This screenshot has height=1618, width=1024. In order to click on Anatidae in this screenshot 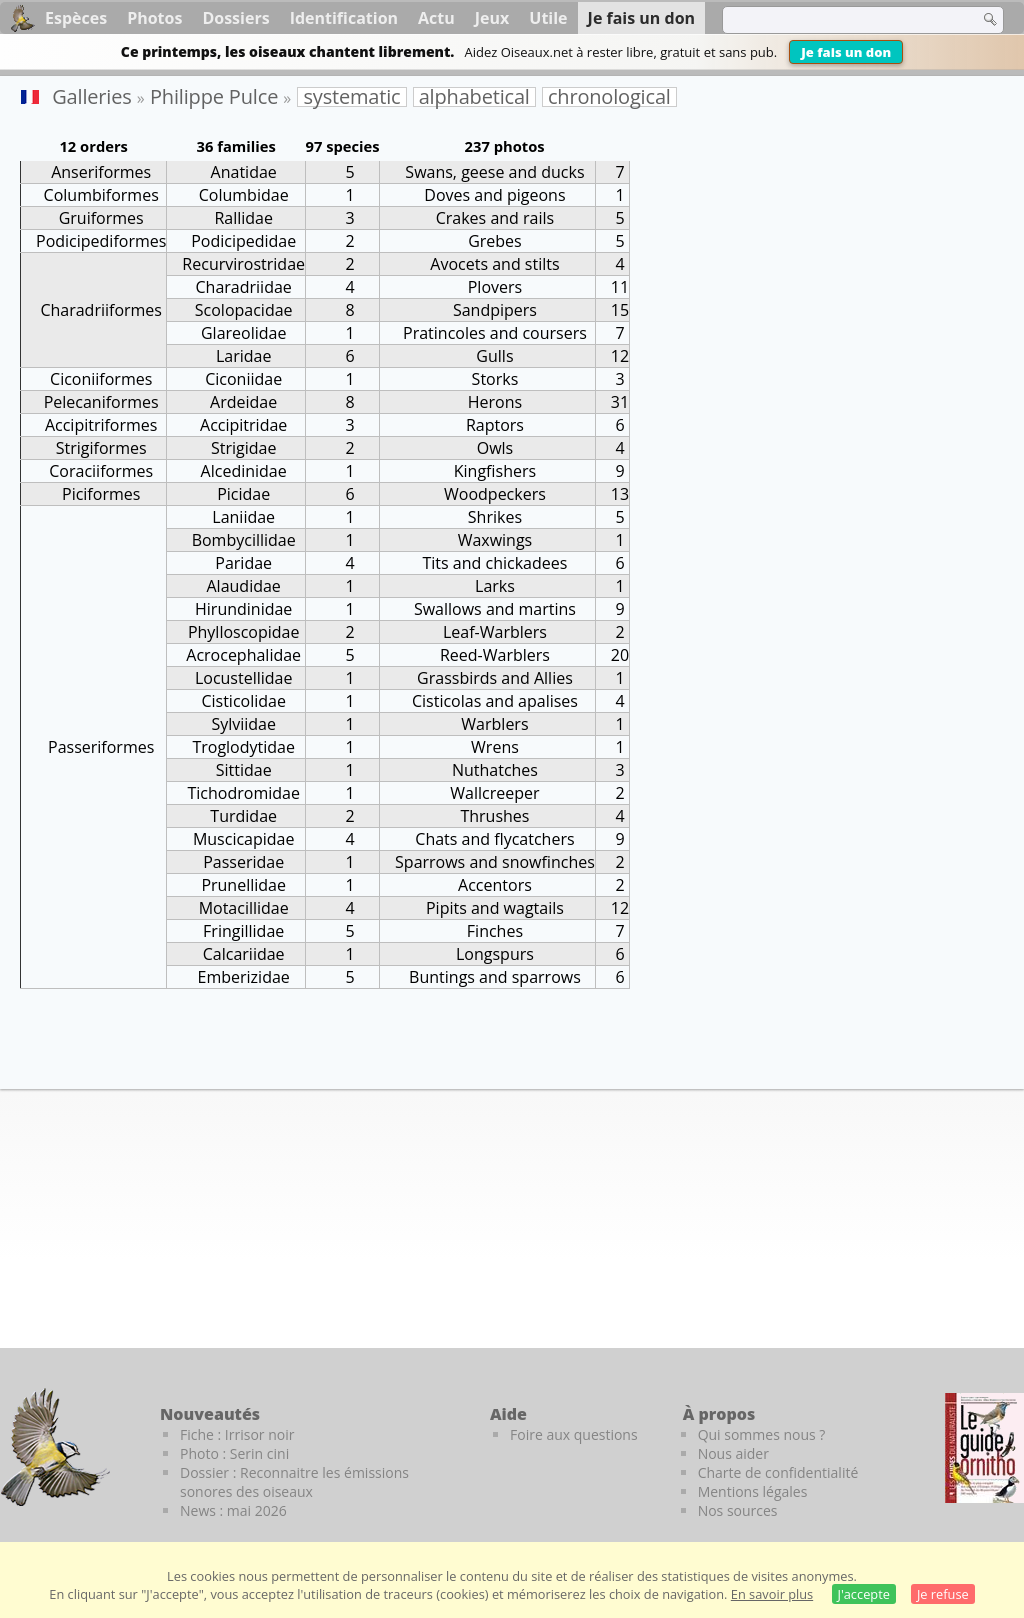, I will do `click(244, 172)`.